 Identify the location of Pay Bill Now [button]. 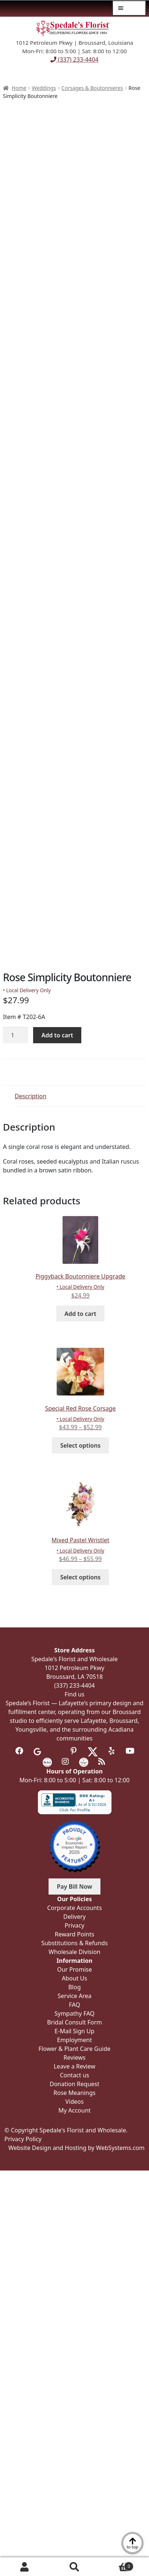
(74, 1886).